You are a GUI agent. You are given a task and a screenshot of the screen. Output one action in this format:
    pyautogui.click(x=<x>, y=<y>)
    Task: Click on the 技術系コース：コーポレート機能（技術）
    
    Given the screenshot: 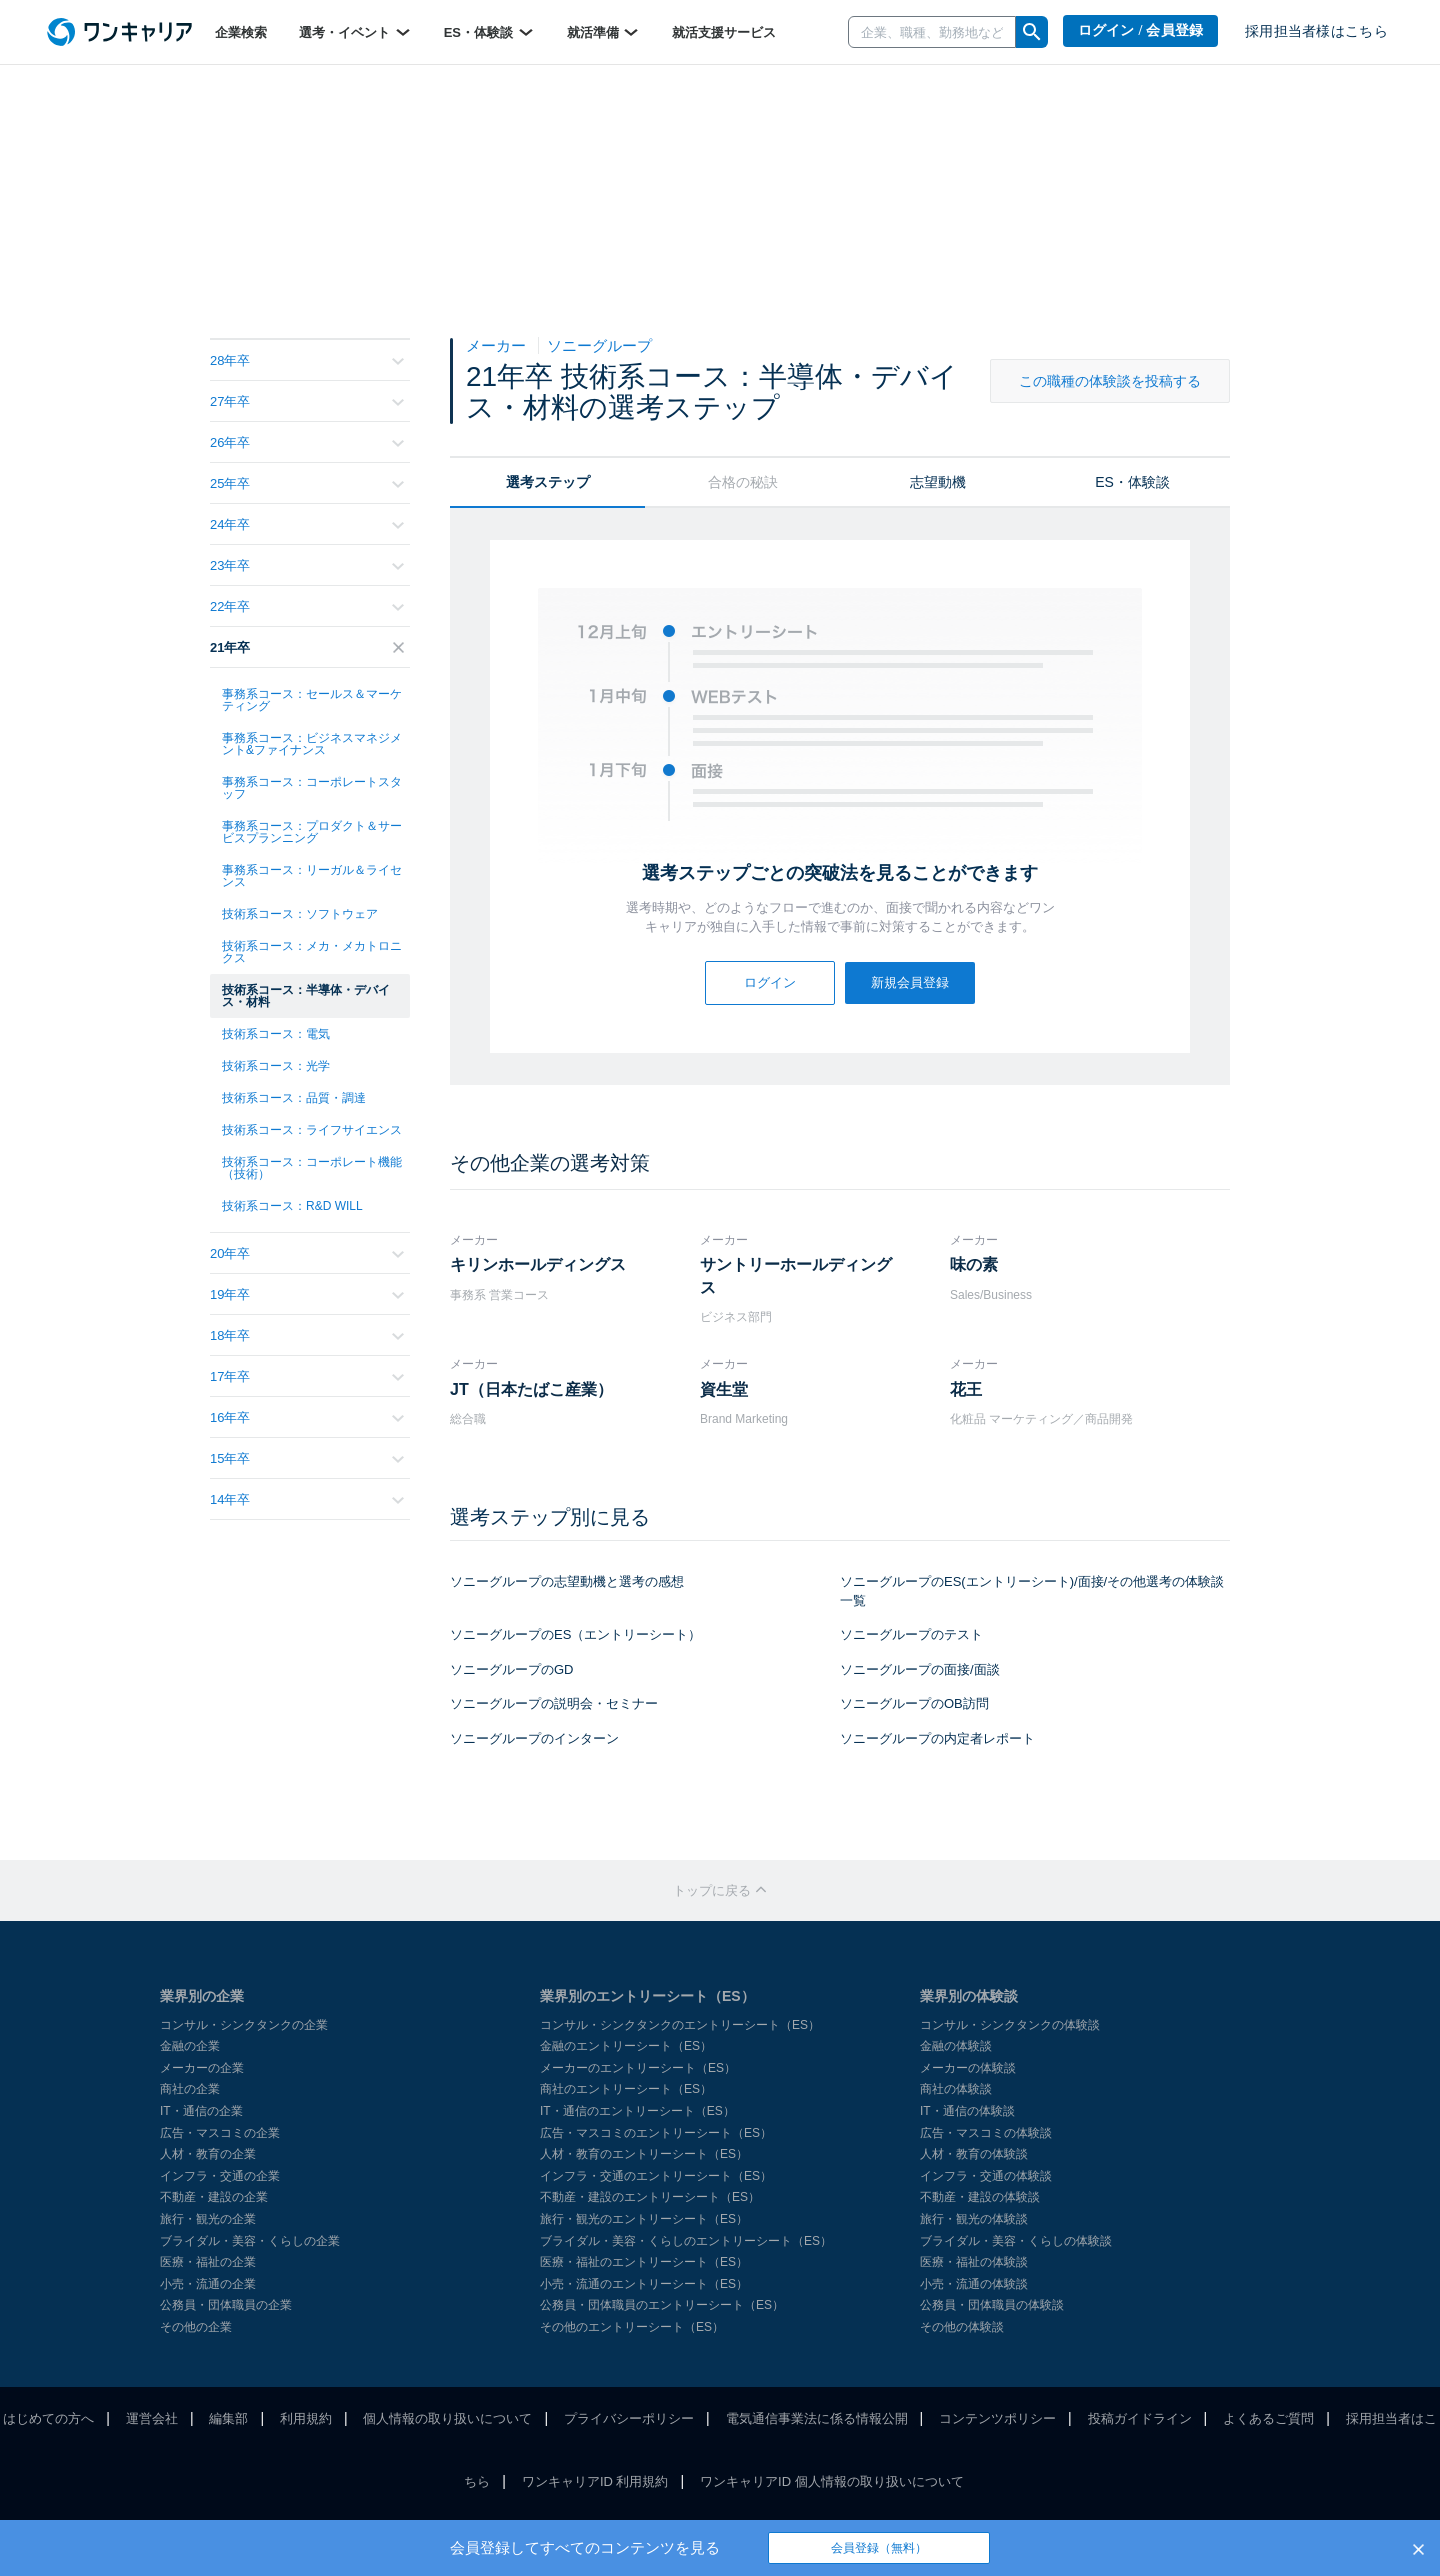 What is the action you would take?
    pyautogui.click(x=312, y=1168)
    